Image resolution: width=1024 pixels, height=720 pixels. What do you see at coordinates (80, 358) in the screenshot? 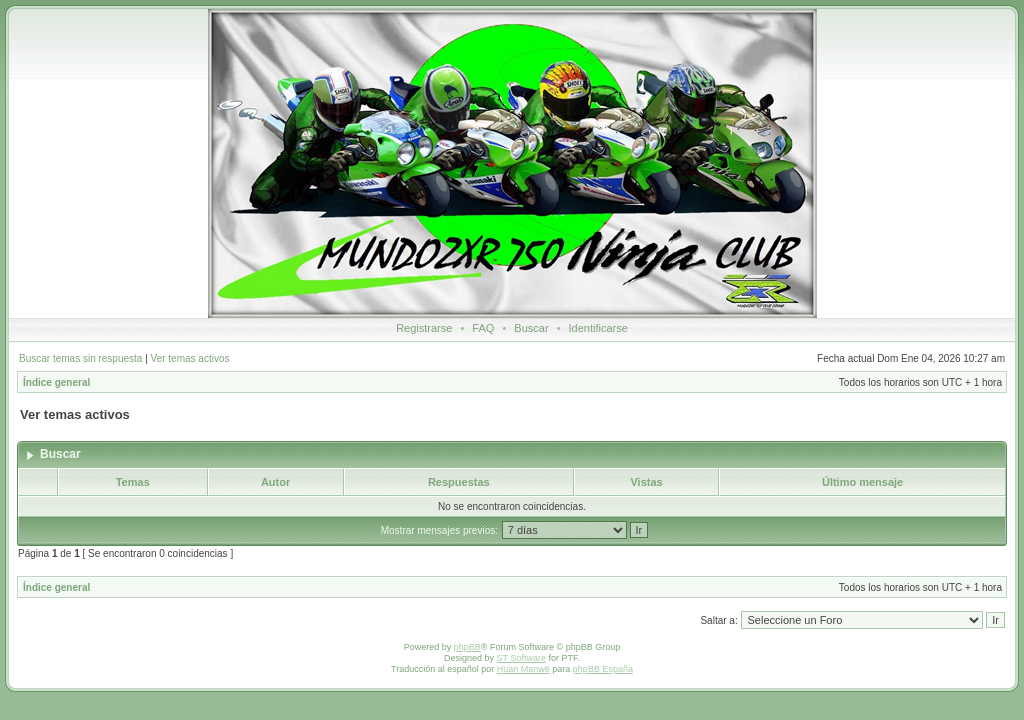
I see `Buscar temas sin respuesta` at bounding box center [80, 358].